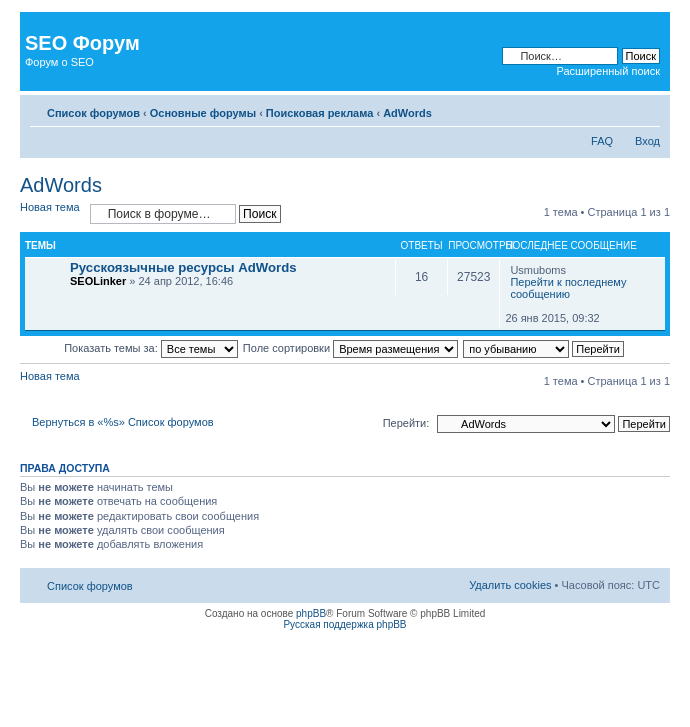 This screenshot has width=690, height=727. I want to click on Удалить cookies, so click(510, 585).